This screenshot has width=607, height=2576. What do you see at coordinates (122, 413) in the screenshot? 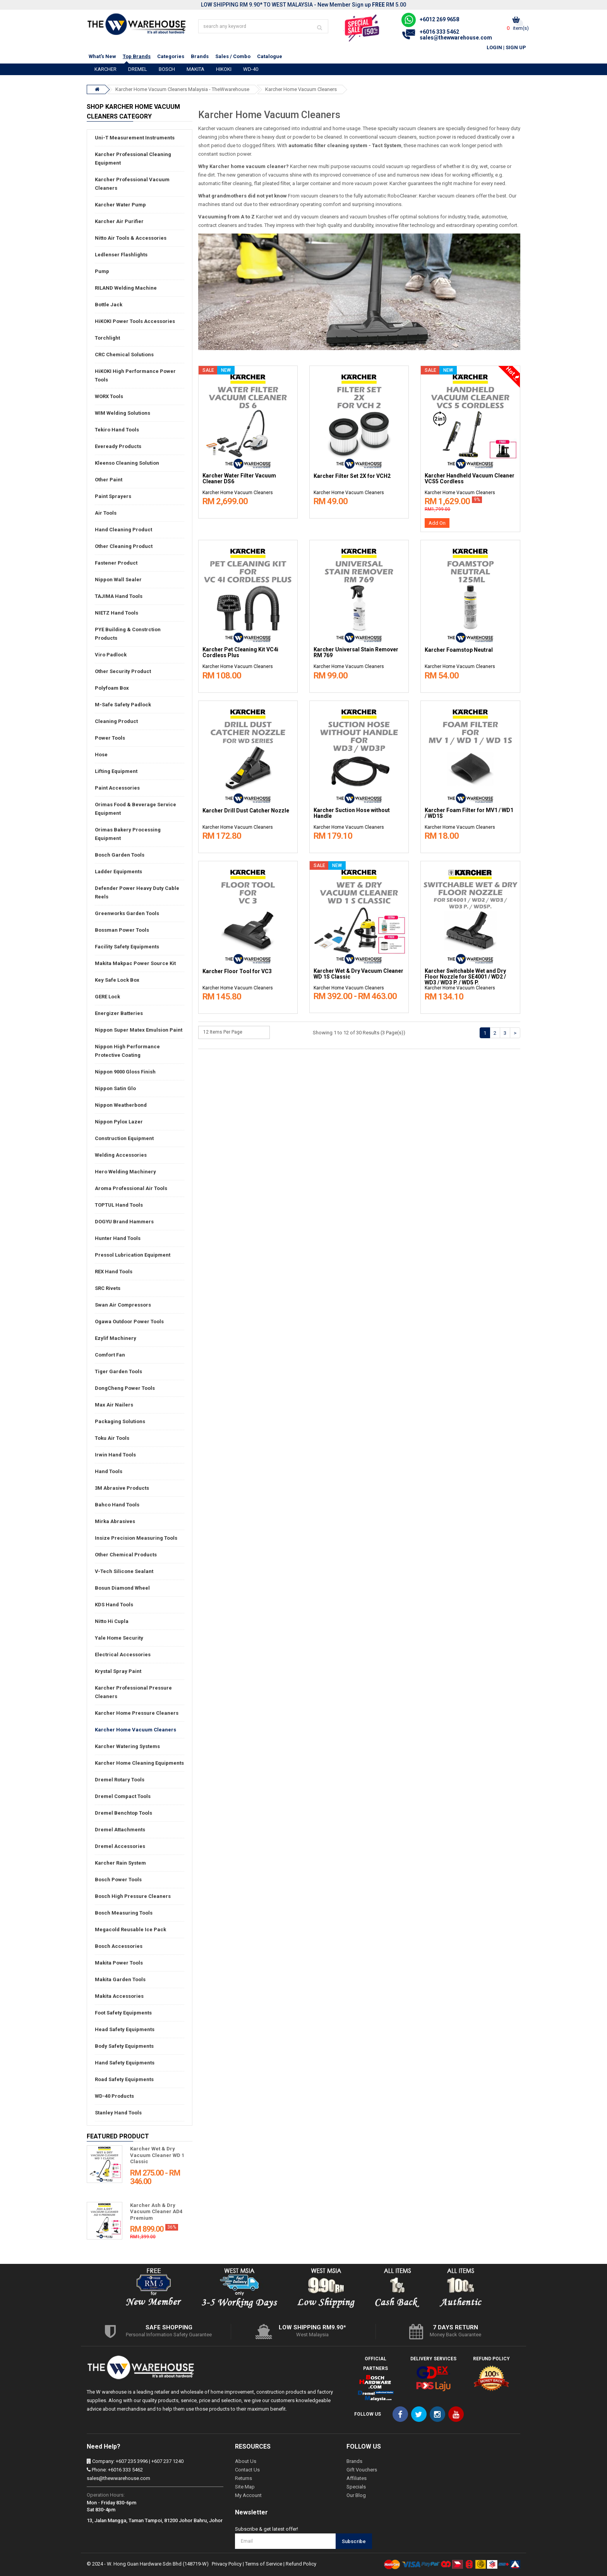
I see `WIM Welding Solutions` at bounding box center [122, 413].